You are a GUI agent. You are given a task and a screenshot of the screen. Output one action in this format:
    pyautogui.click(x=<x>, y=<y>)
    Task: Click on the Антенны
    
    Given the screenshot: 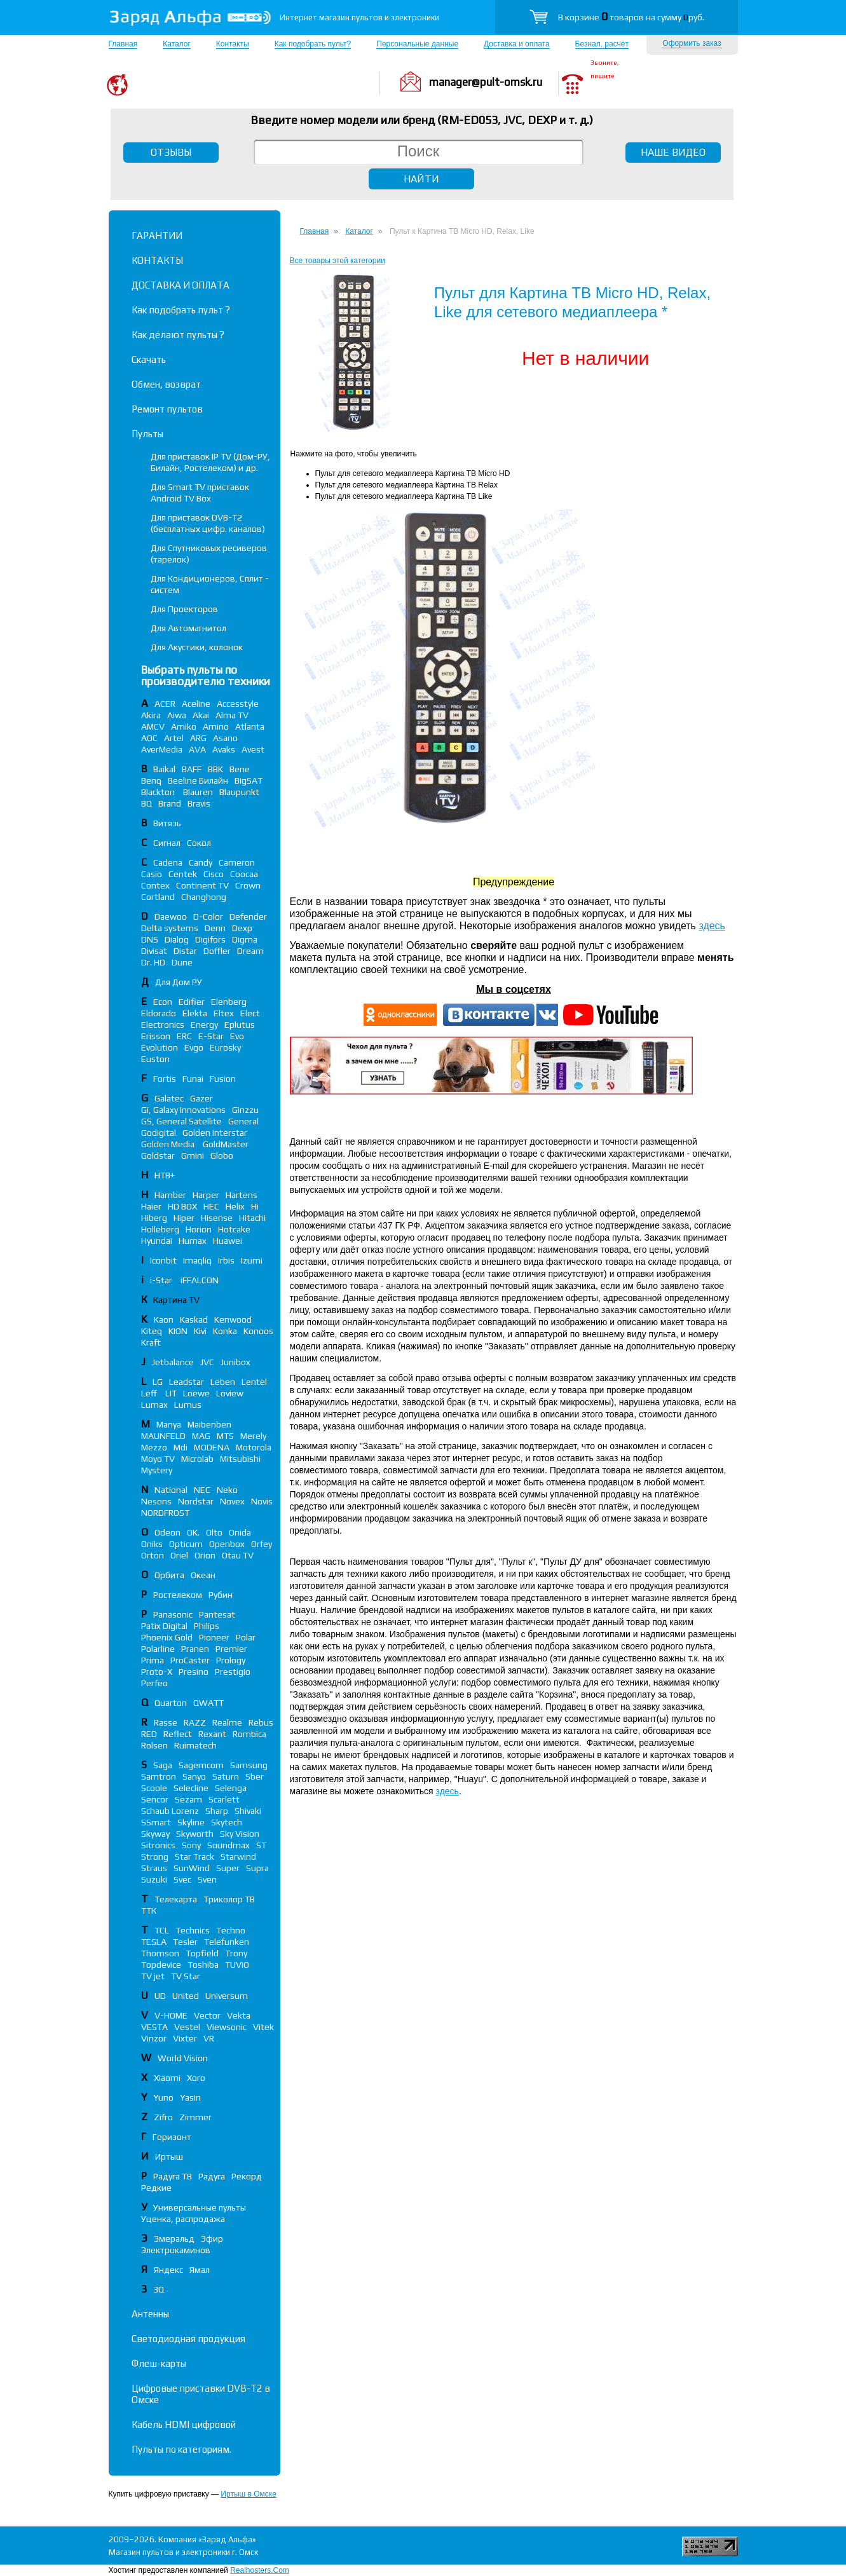 What is the action you would take?
    pyautogui.click(x=150, y=2313)
    